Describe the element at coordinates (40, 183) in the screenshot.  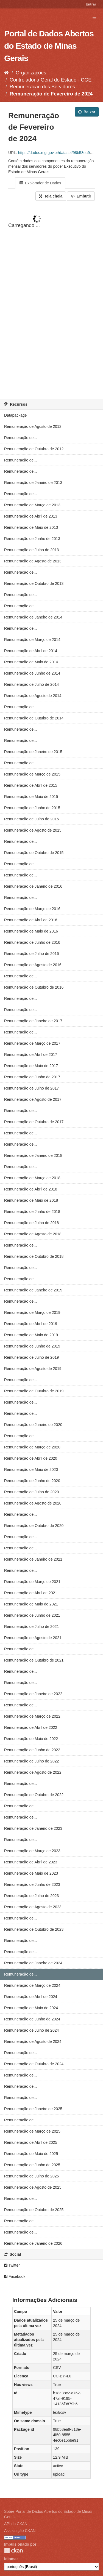
I see `Explorador de Dados` at that location.